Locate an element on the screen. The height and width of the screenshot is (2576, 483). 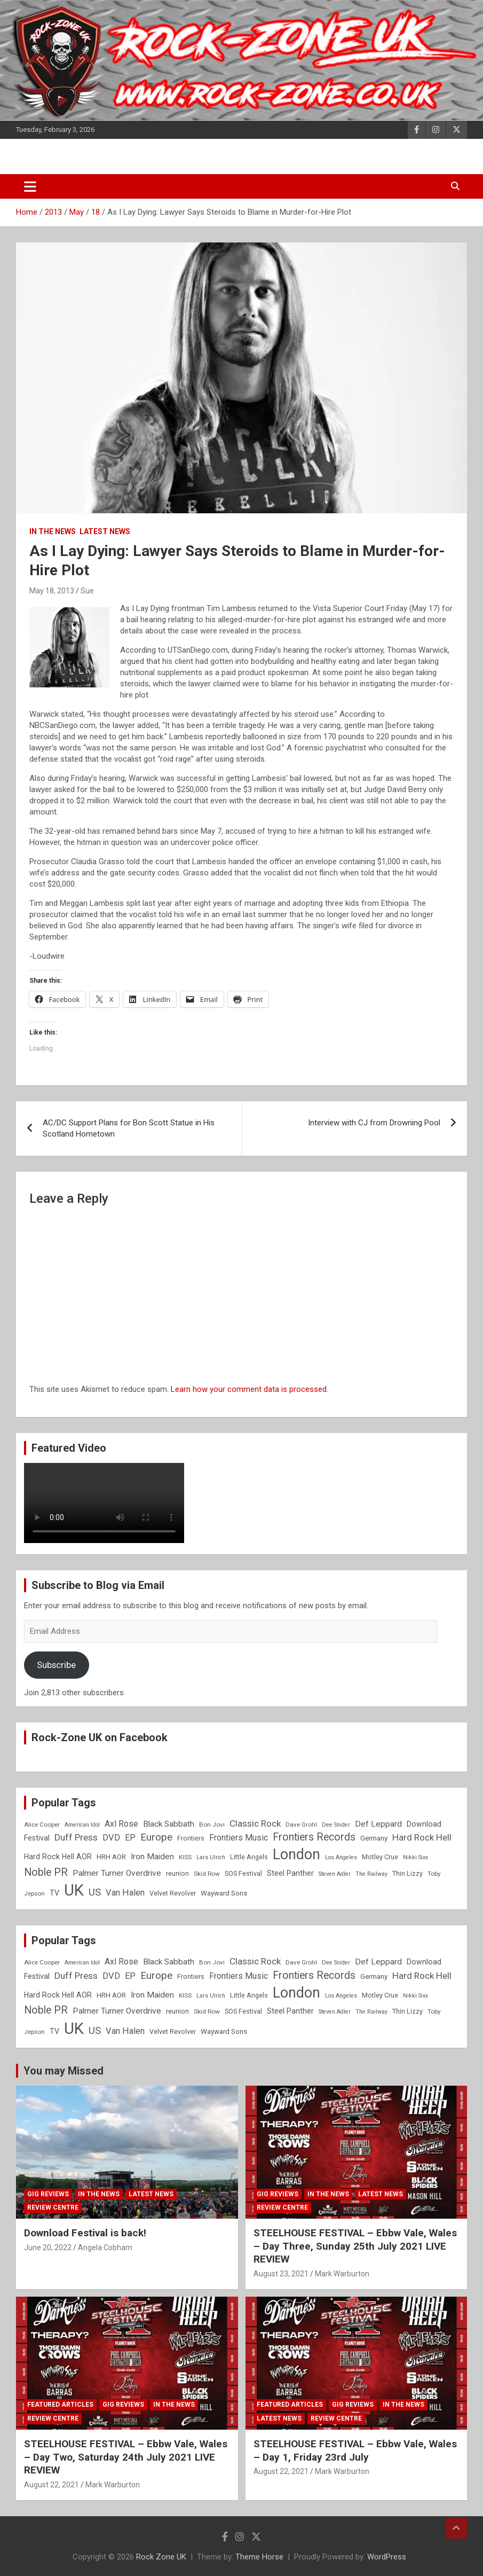
reunion [reunion (9 items)] is located at coordinates (177, 1873).